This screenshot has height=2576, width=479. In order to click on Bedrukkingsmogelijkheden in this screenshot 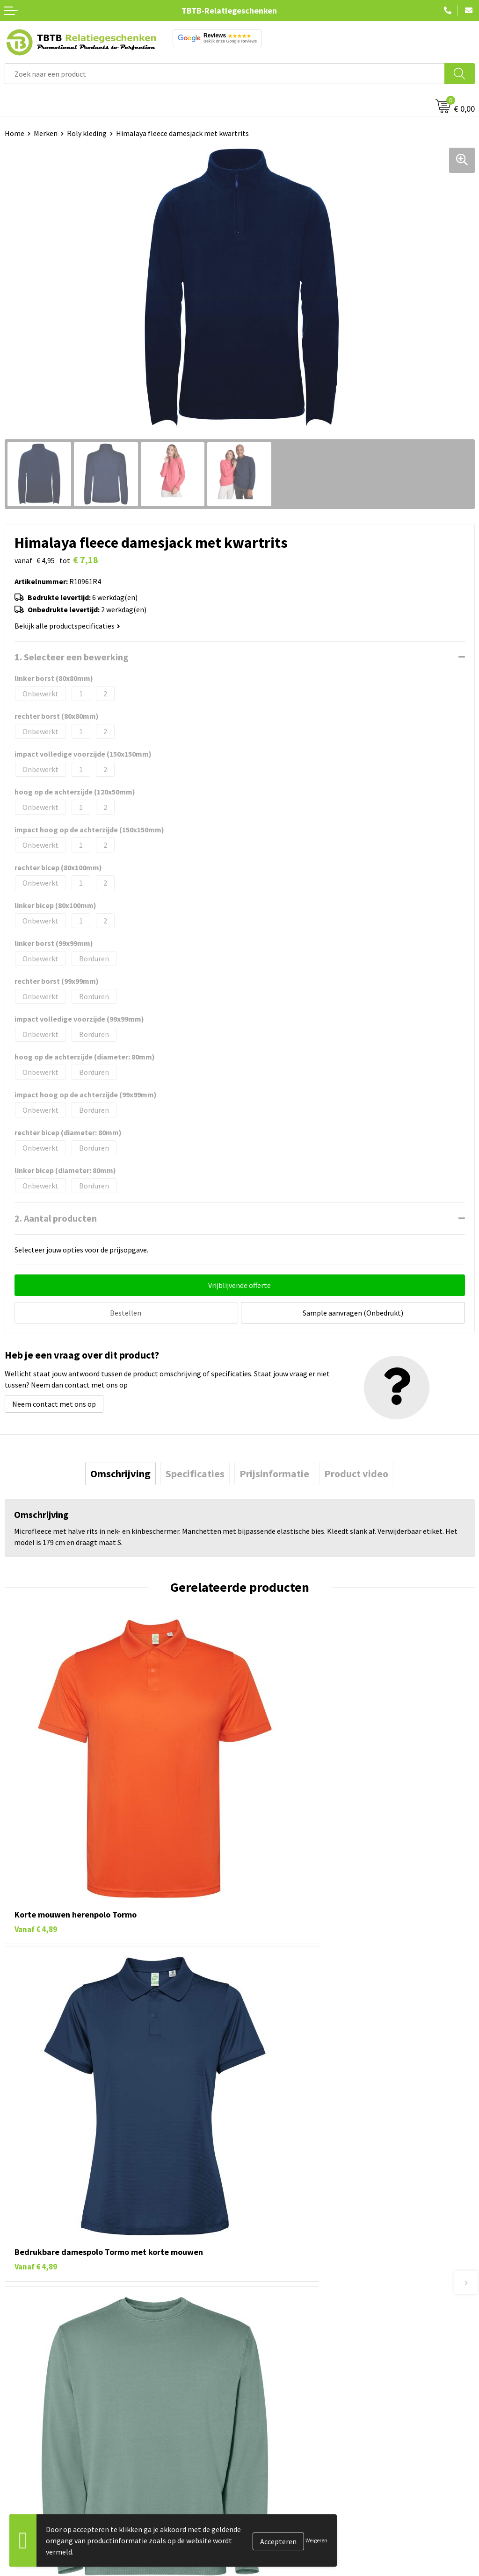, I will do `click(288, 2356)`.